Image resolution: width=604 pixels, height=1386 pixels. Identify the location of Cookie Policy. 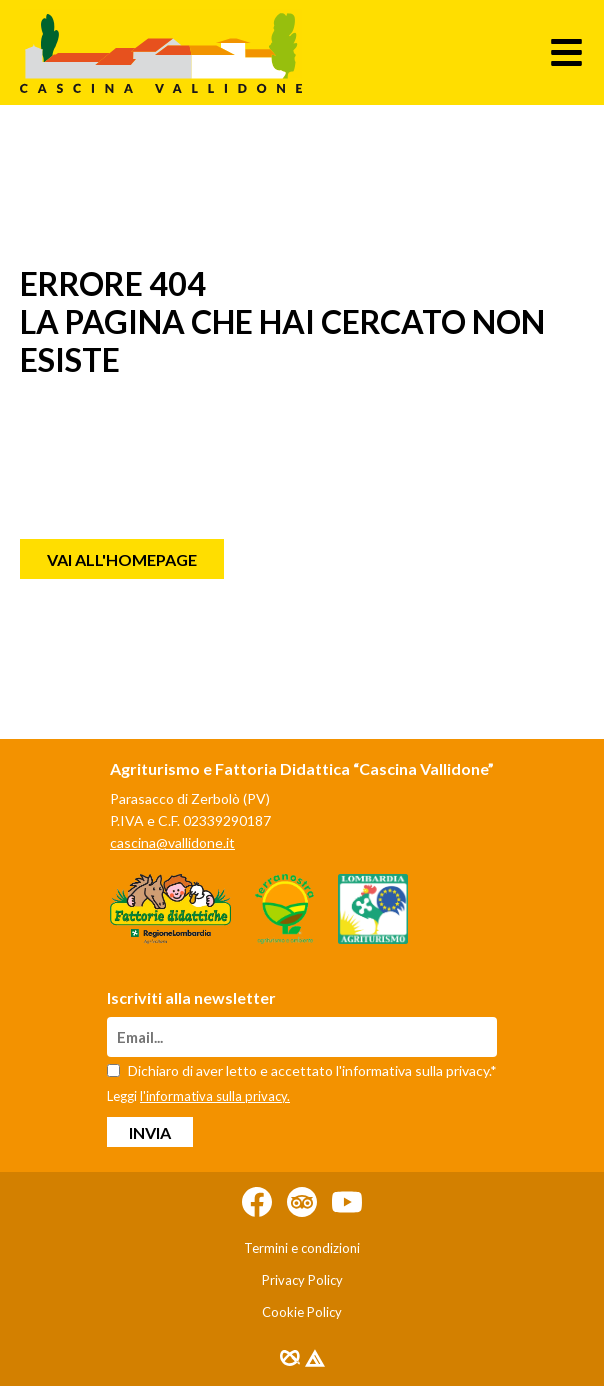
(302, 1312).